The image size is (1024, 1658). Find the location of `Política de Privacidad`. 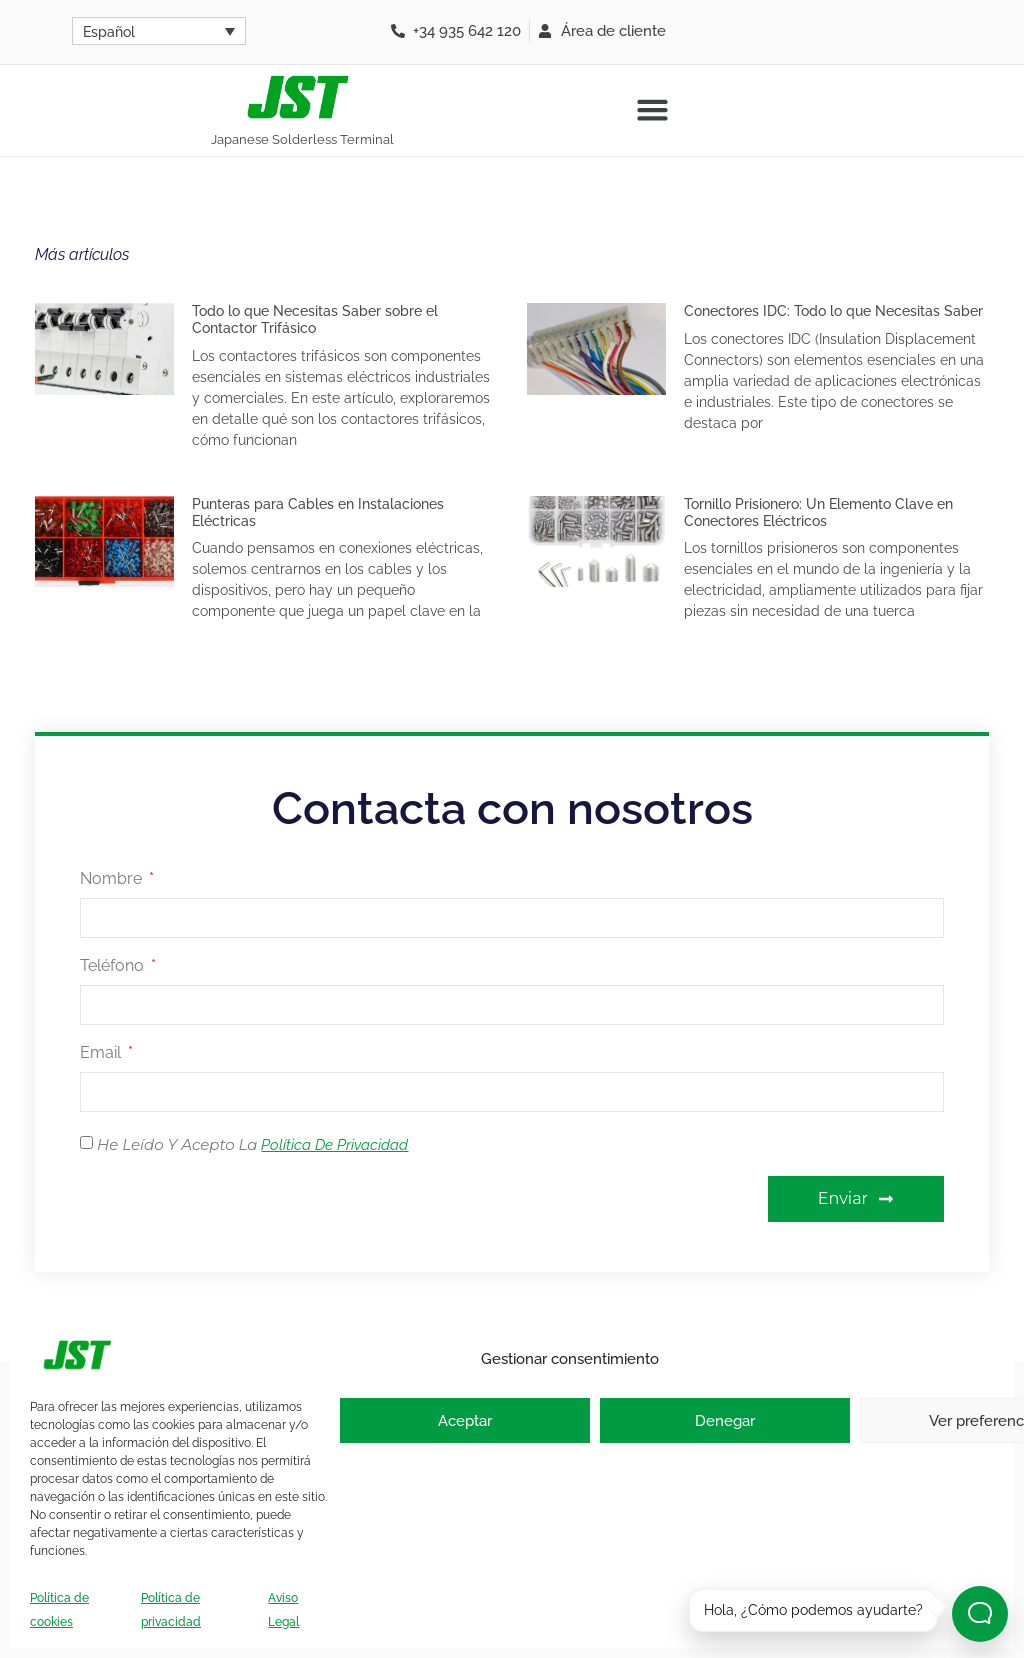

Política de Privacidad is located at coordinates (334, 1145).